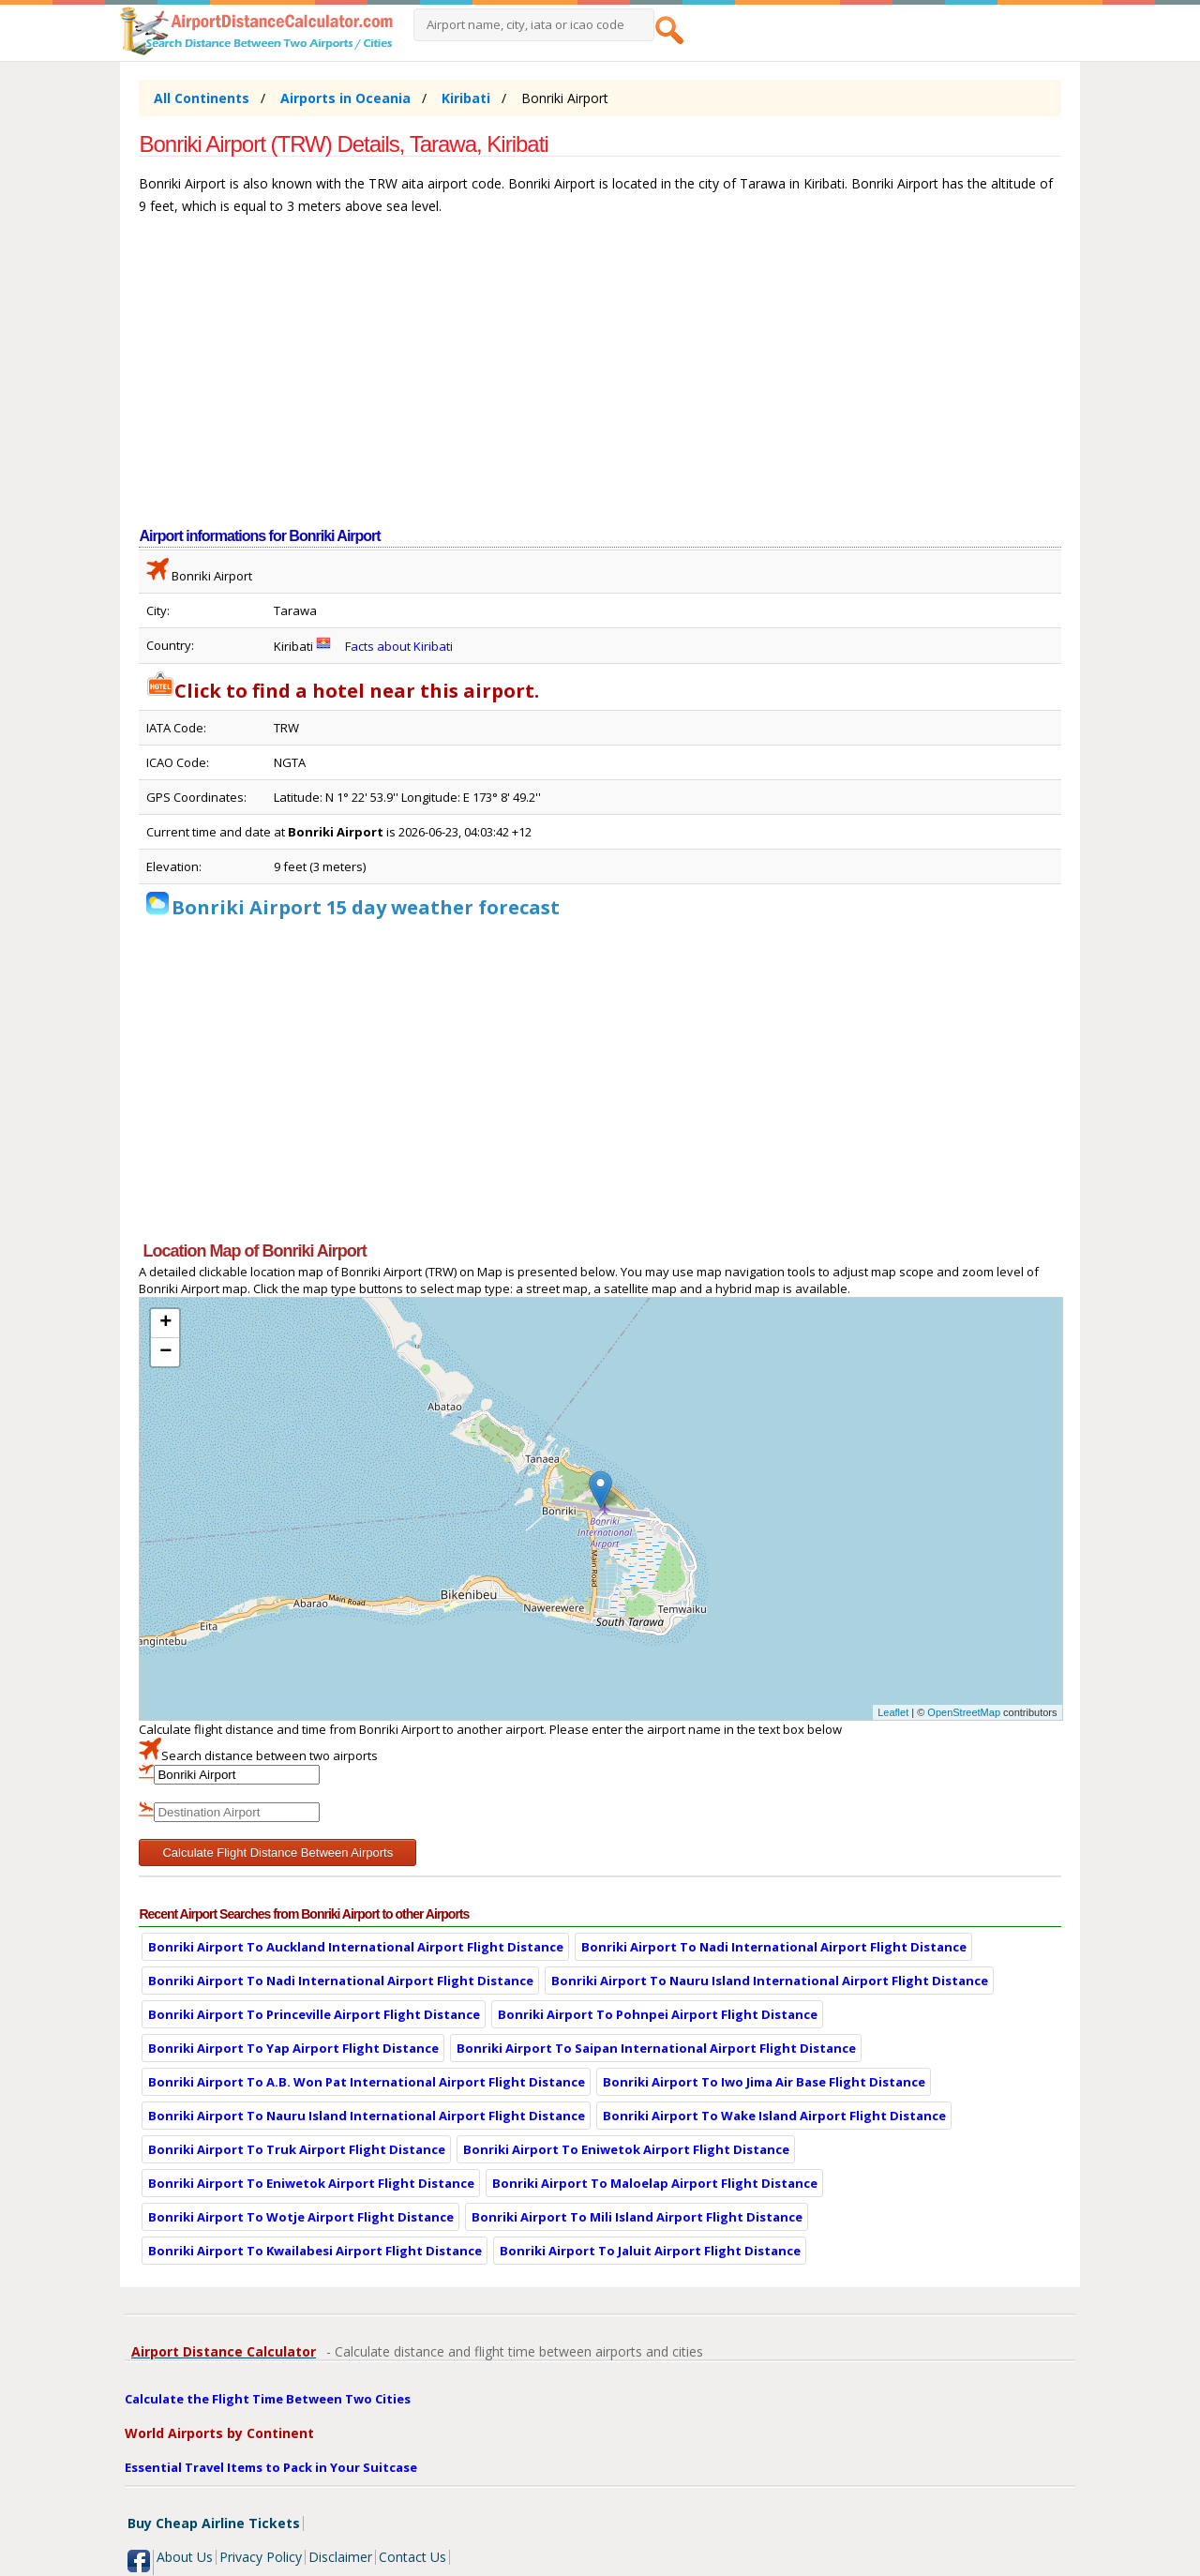 The width and height of the screenshot is (1200, 2576). Describe the element at coordinates (340, 2557) in the screenshot. I see `Disclaimer` at that location.